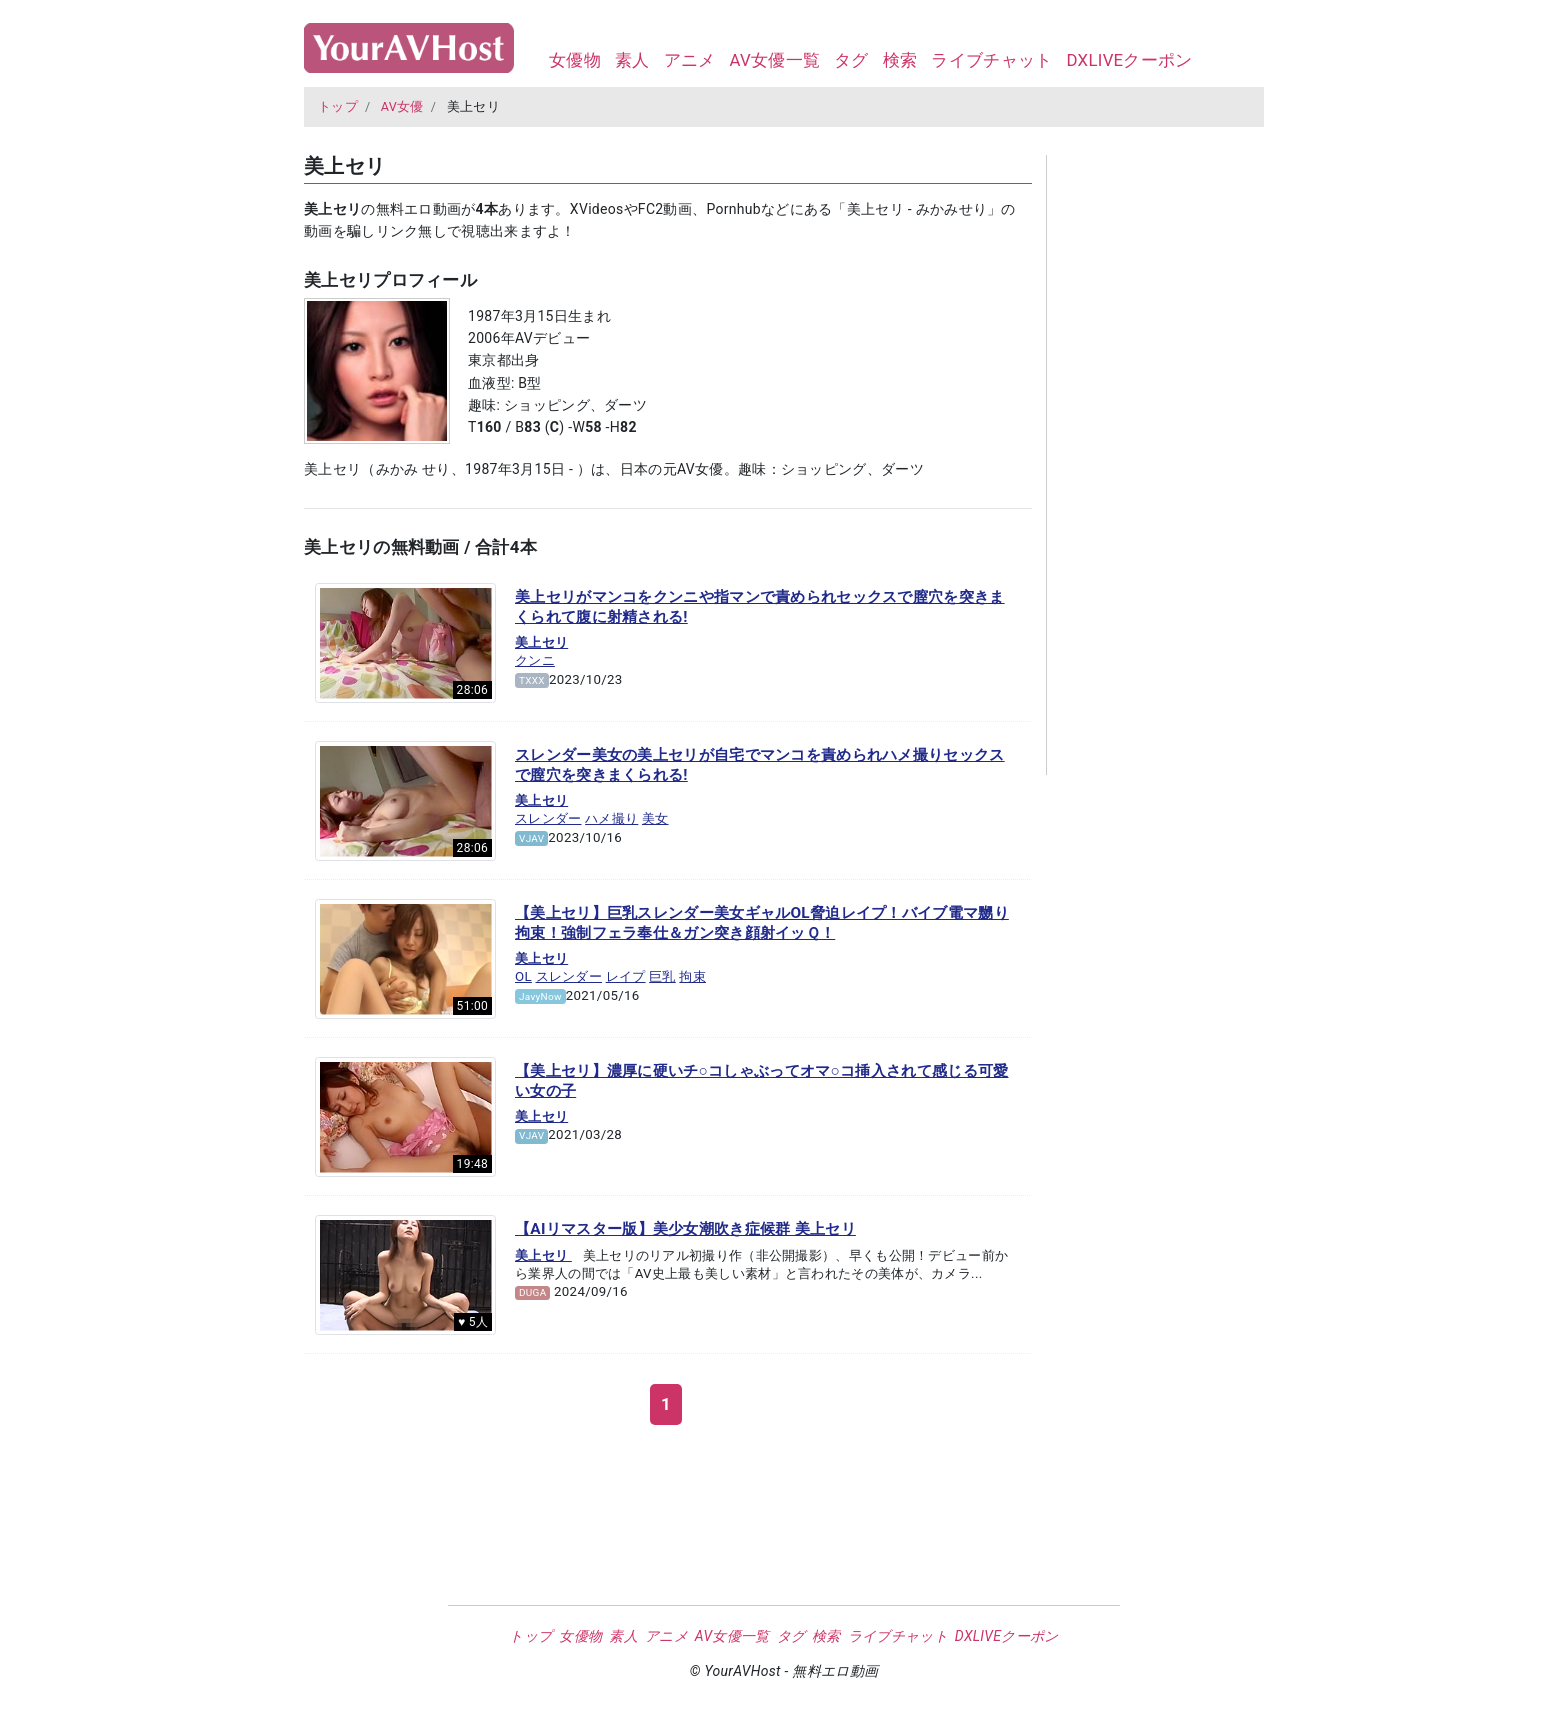  What do you see at coordinates (690, 60) in the screenshot?
I see `アニメ` at bounding box center [690, 60].